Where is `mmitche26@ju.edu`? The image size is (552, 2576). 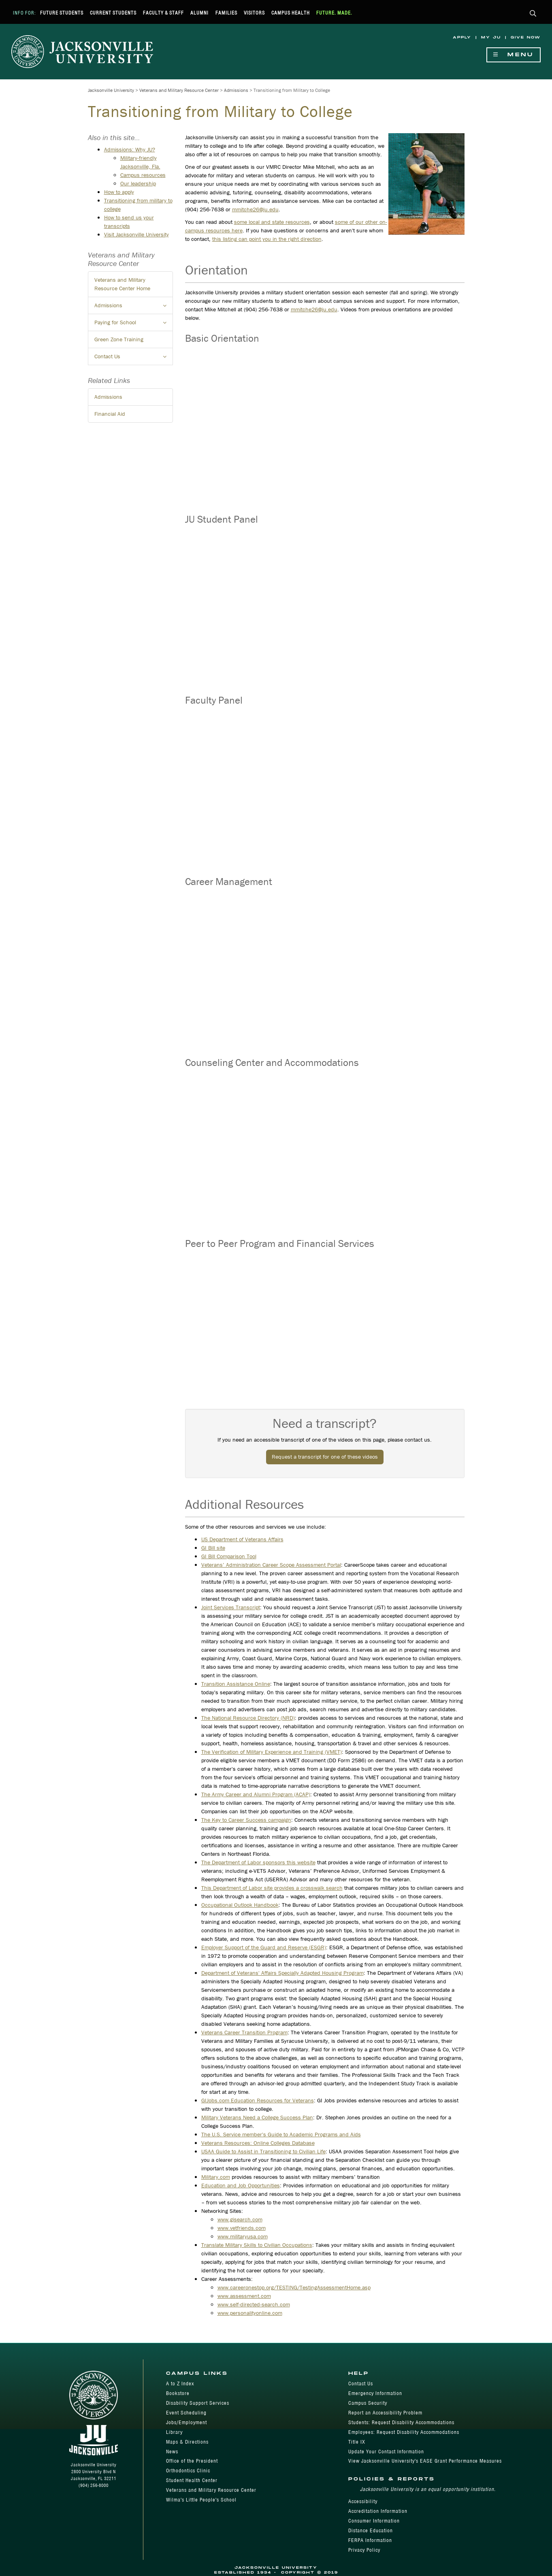
mmitche26@ju.edu is located at coordinates (255, 209).